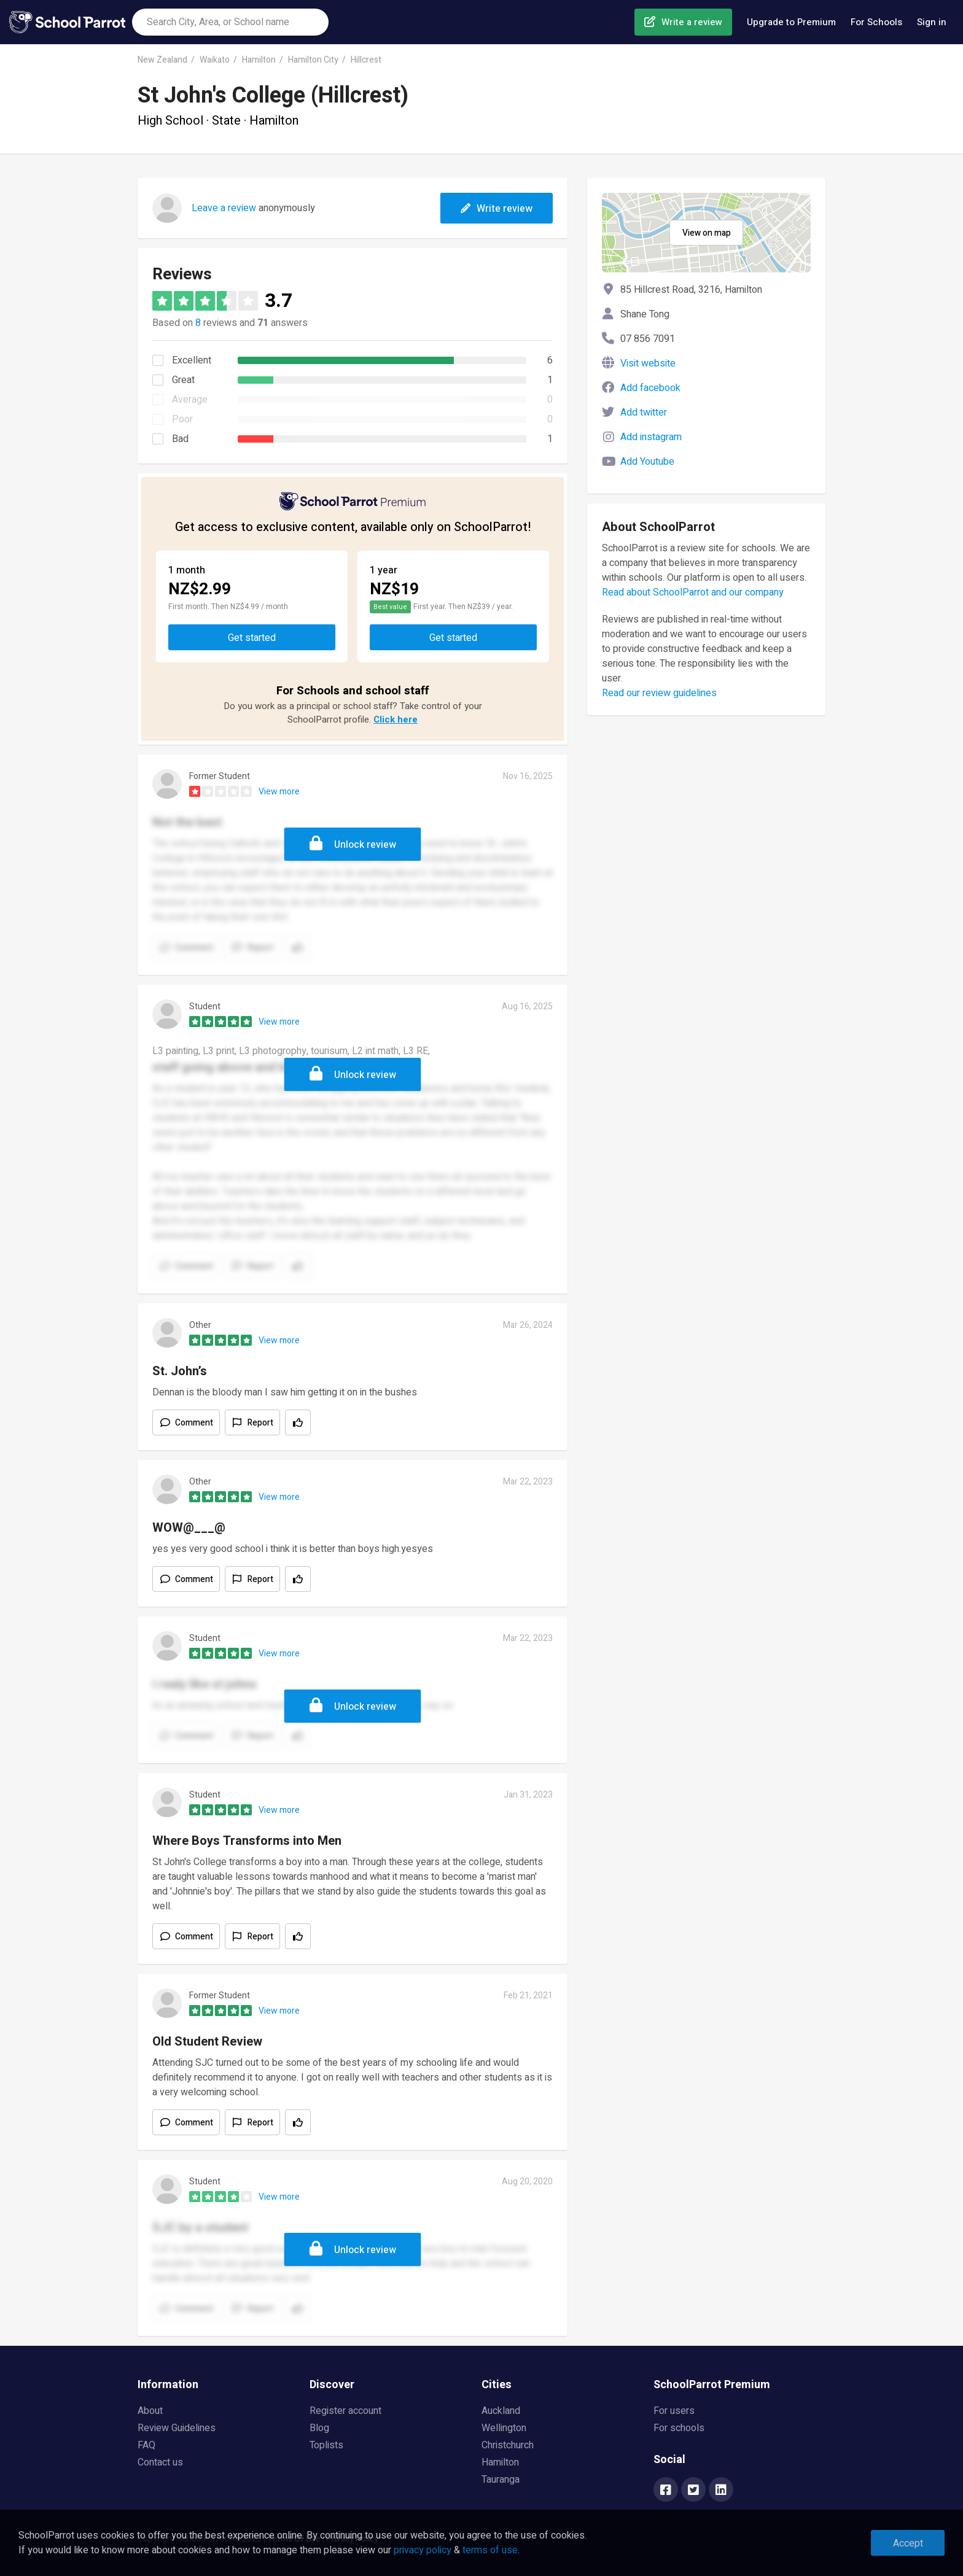  I want to click on Bad, so click(180, 439).